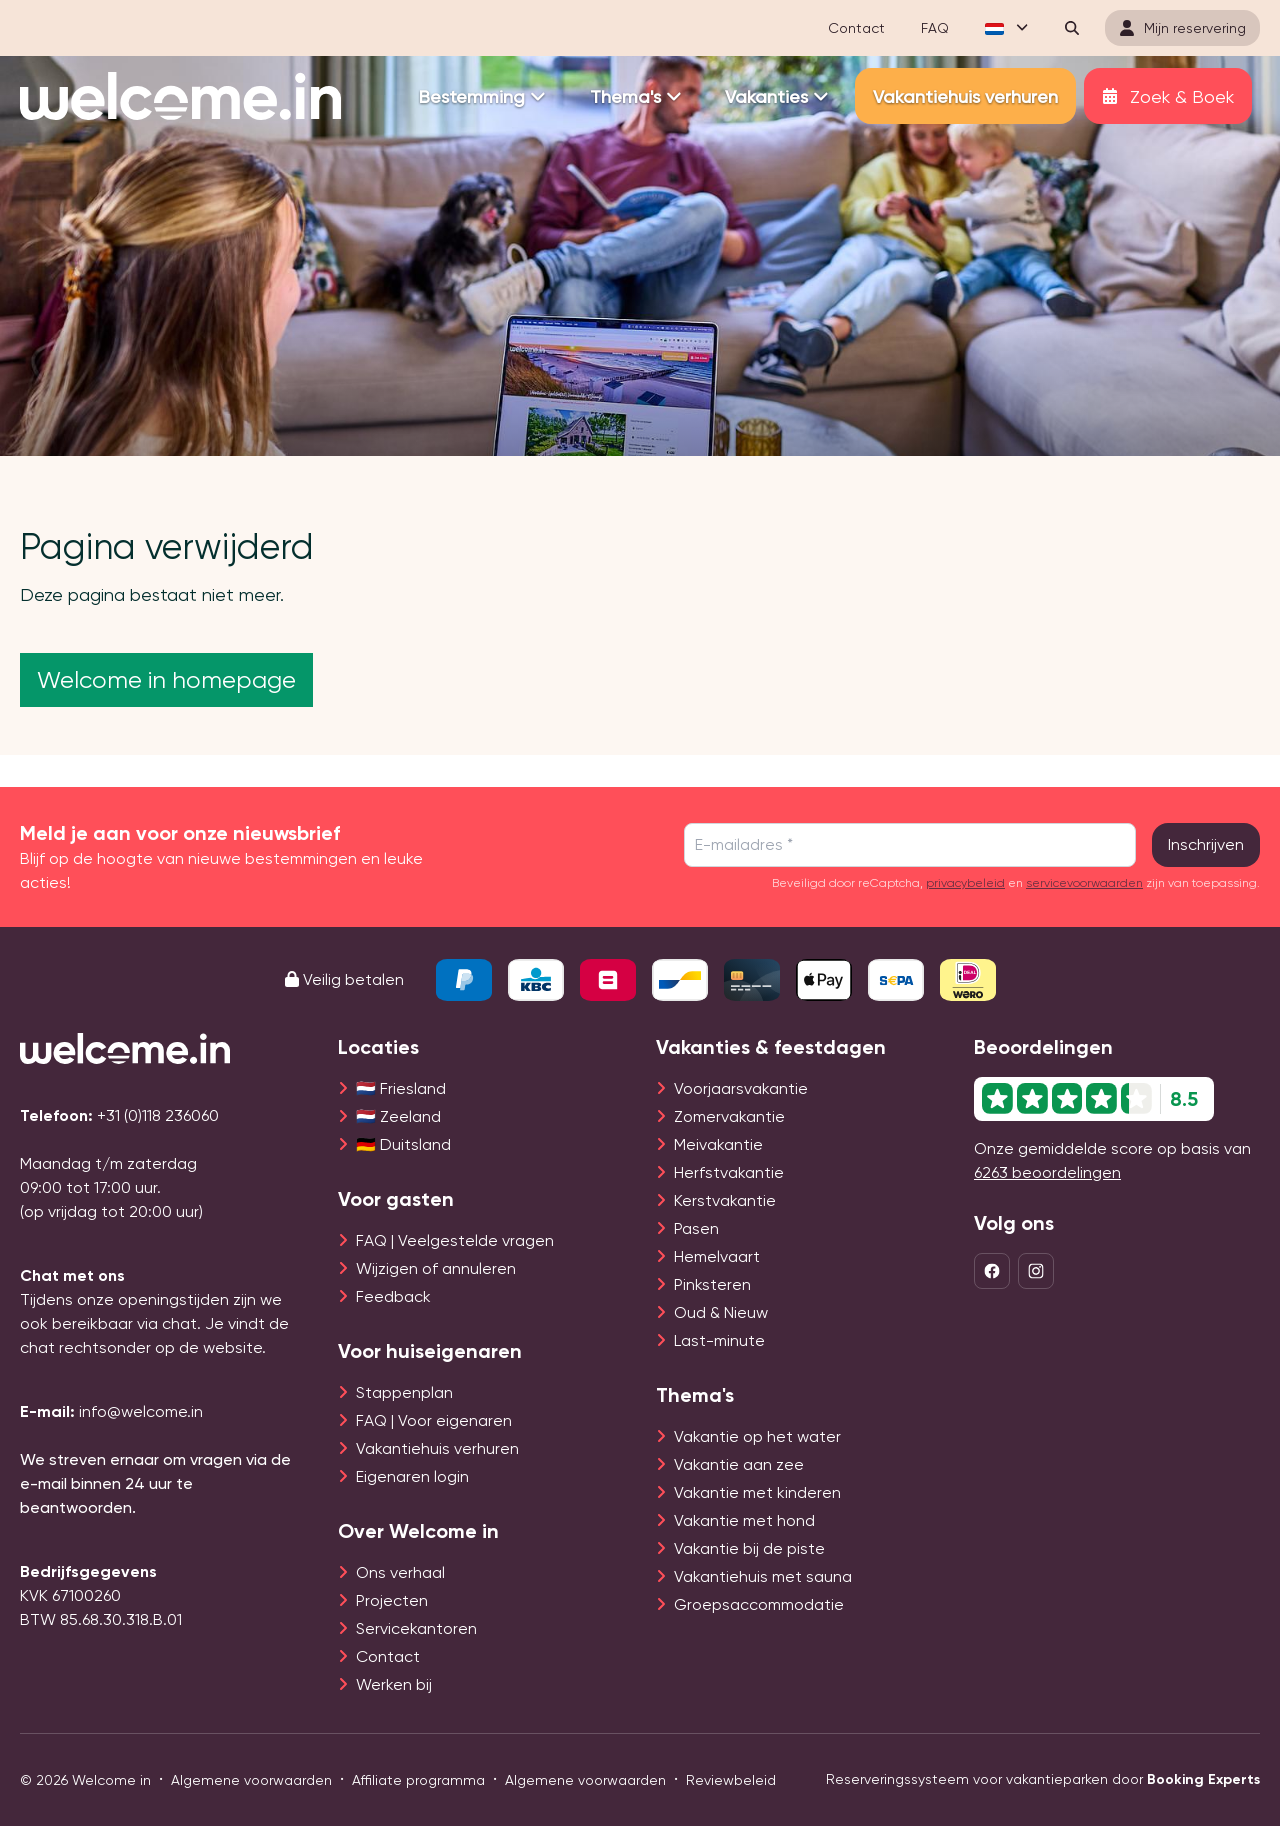  I want to click on servicevoorwaarden, so click(1084, 883).